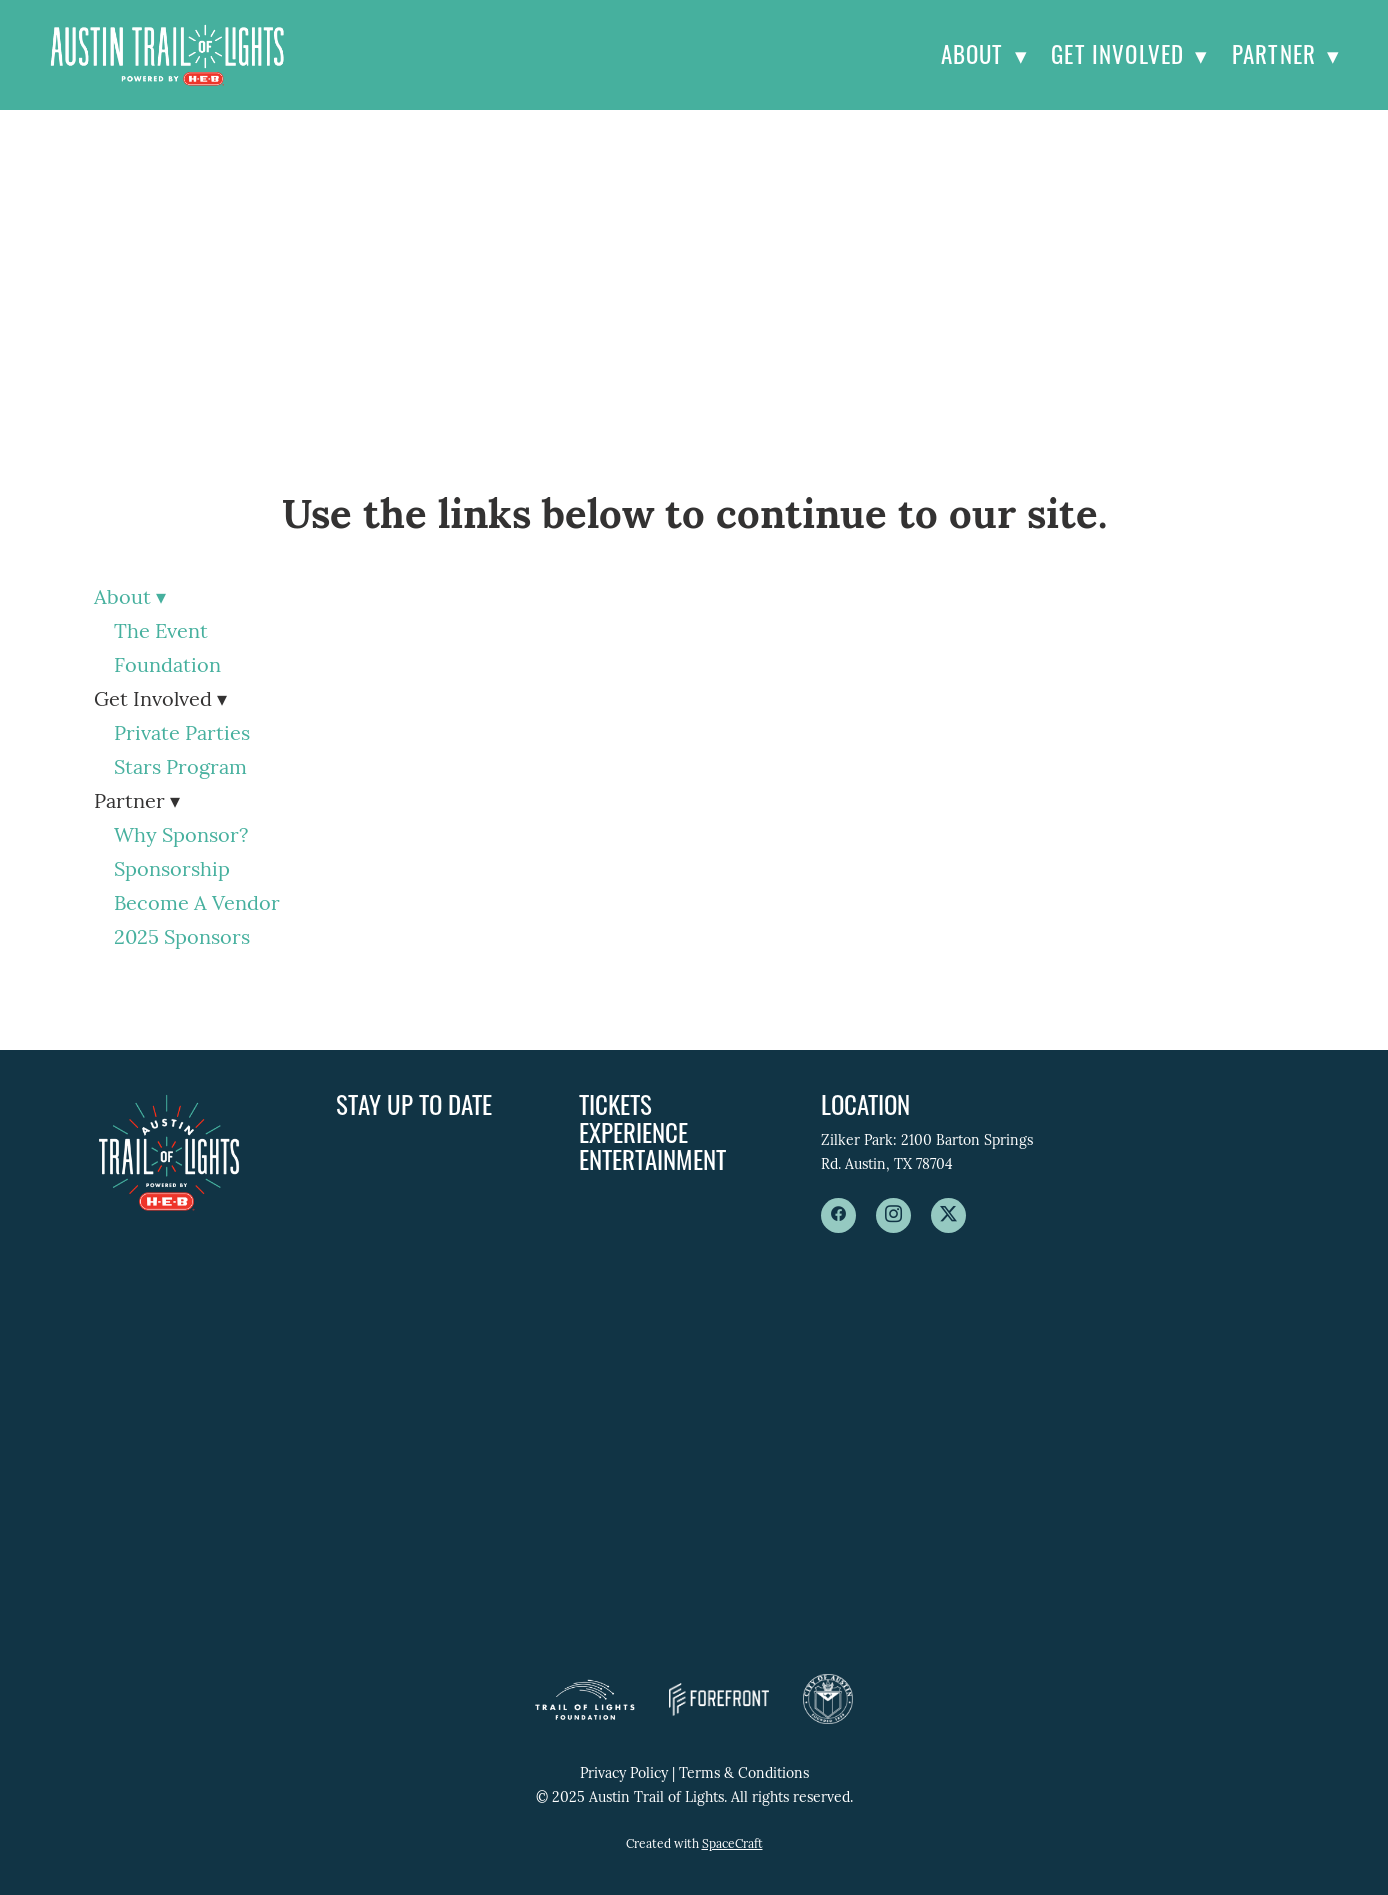 This screenshot has height=1895, width=1388. I want to click on The Event, so click(161, 633).